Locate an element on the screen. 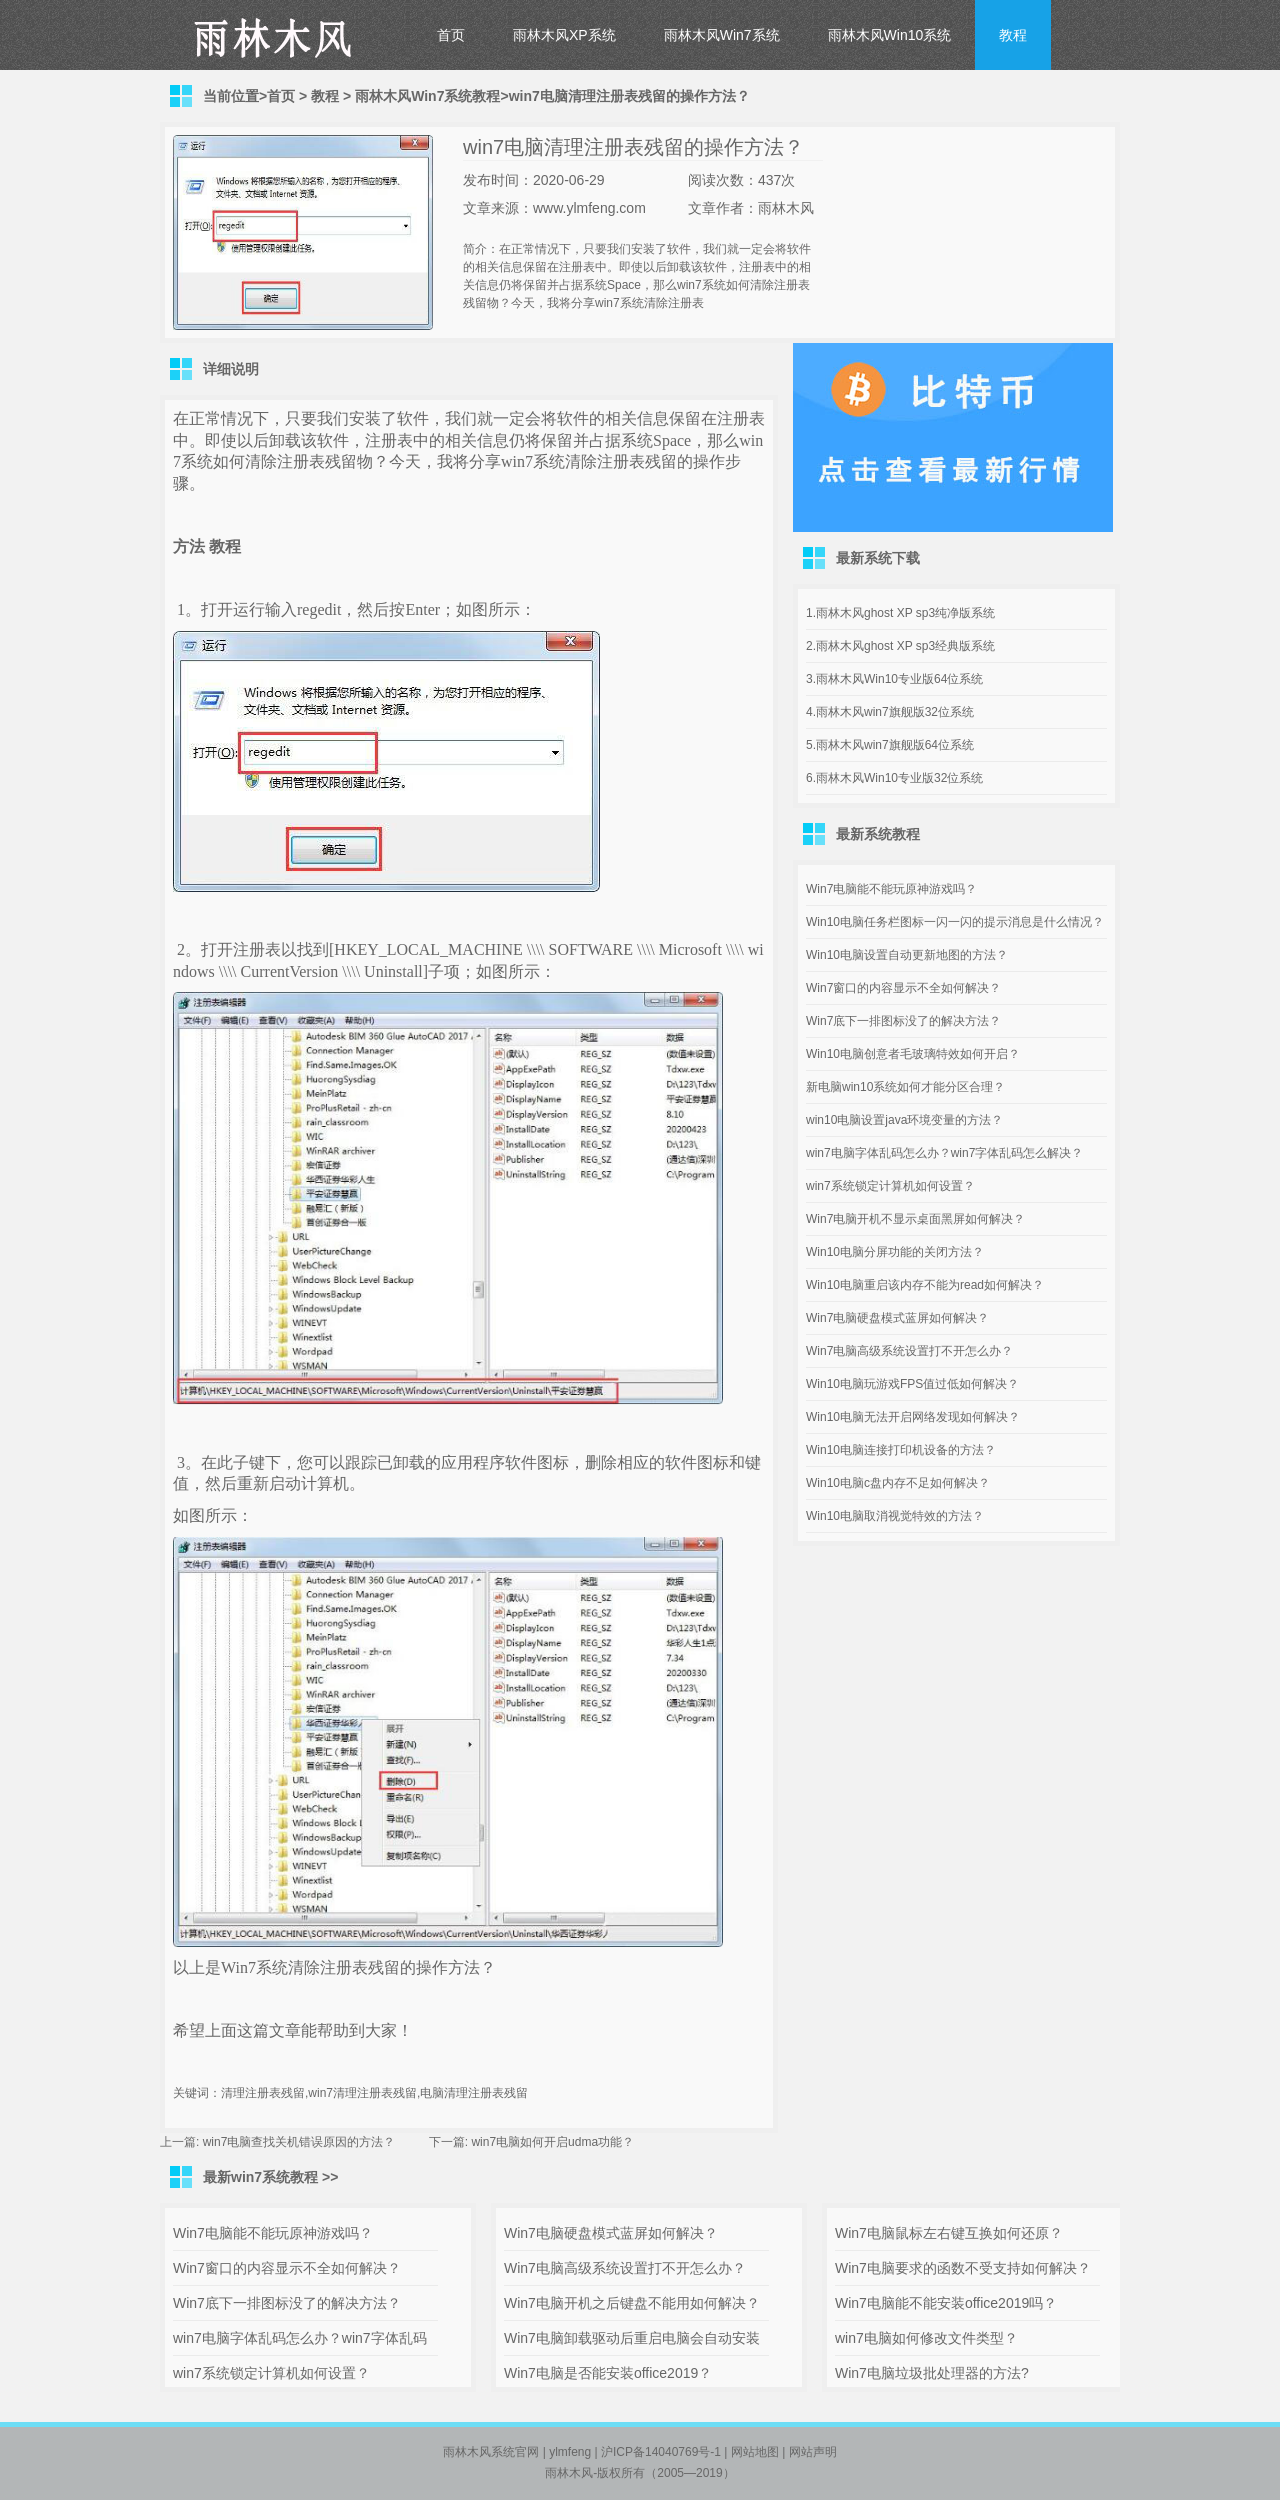 This screenshot has height=2500, width=1280. Win10电脑设置自动更新地图的方法？ is located at coordinates (907, 955).